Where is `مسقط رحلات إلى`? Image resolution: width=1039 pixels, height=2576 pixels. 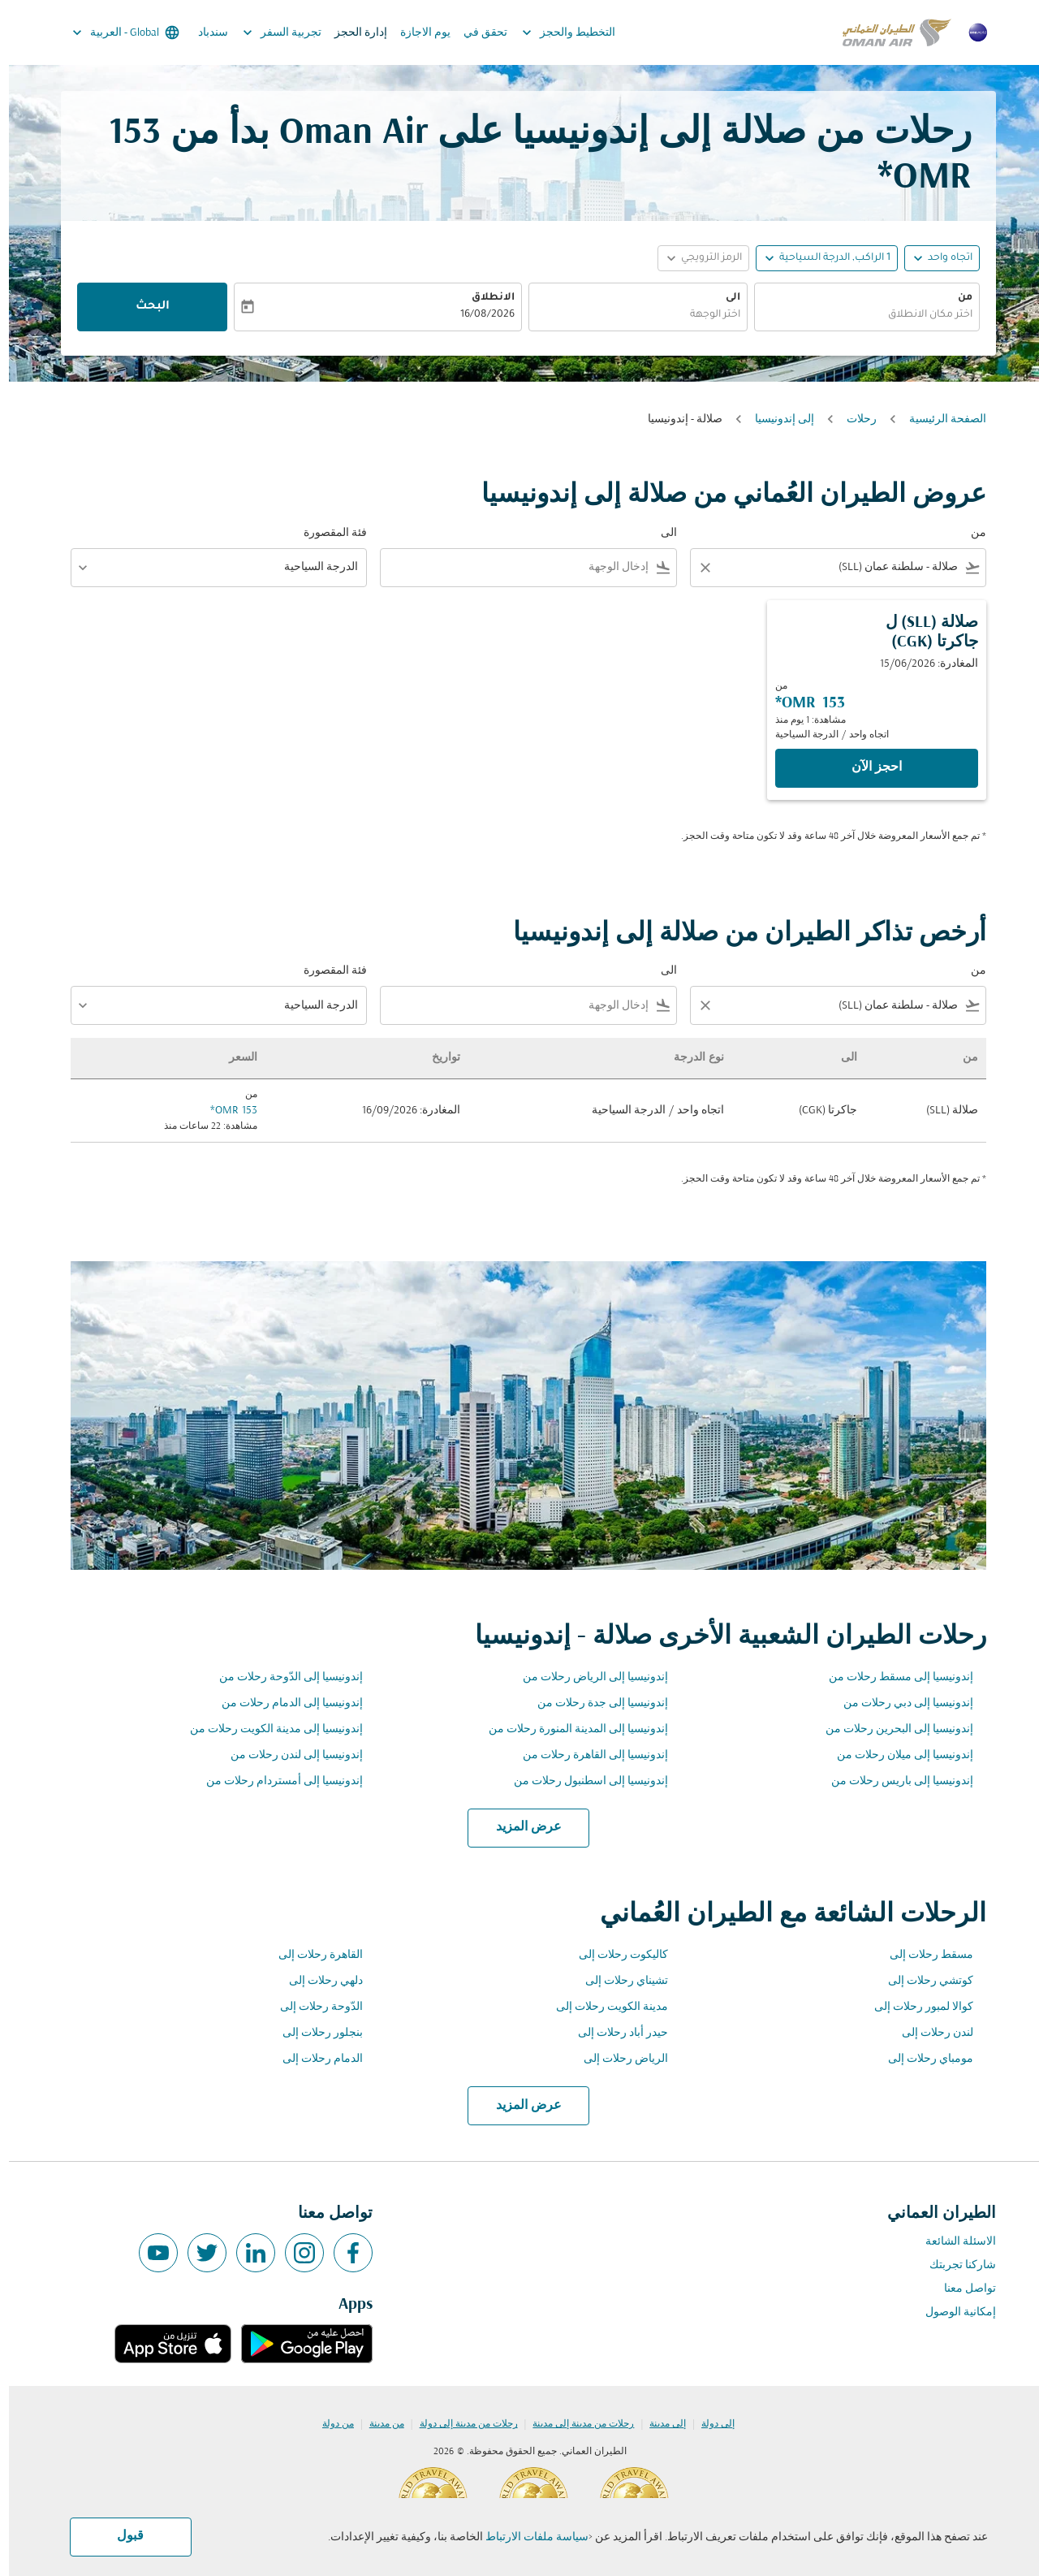
مسقط رحلات إلى is located at coordinates (922, 1955).